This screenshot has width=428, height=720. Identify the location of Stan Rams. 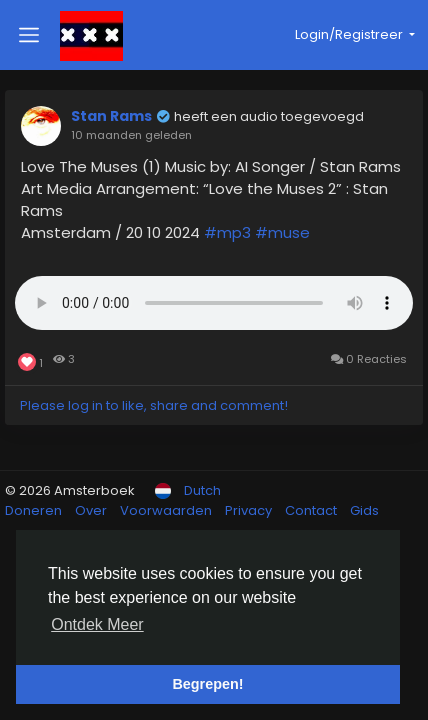
(111, 116).